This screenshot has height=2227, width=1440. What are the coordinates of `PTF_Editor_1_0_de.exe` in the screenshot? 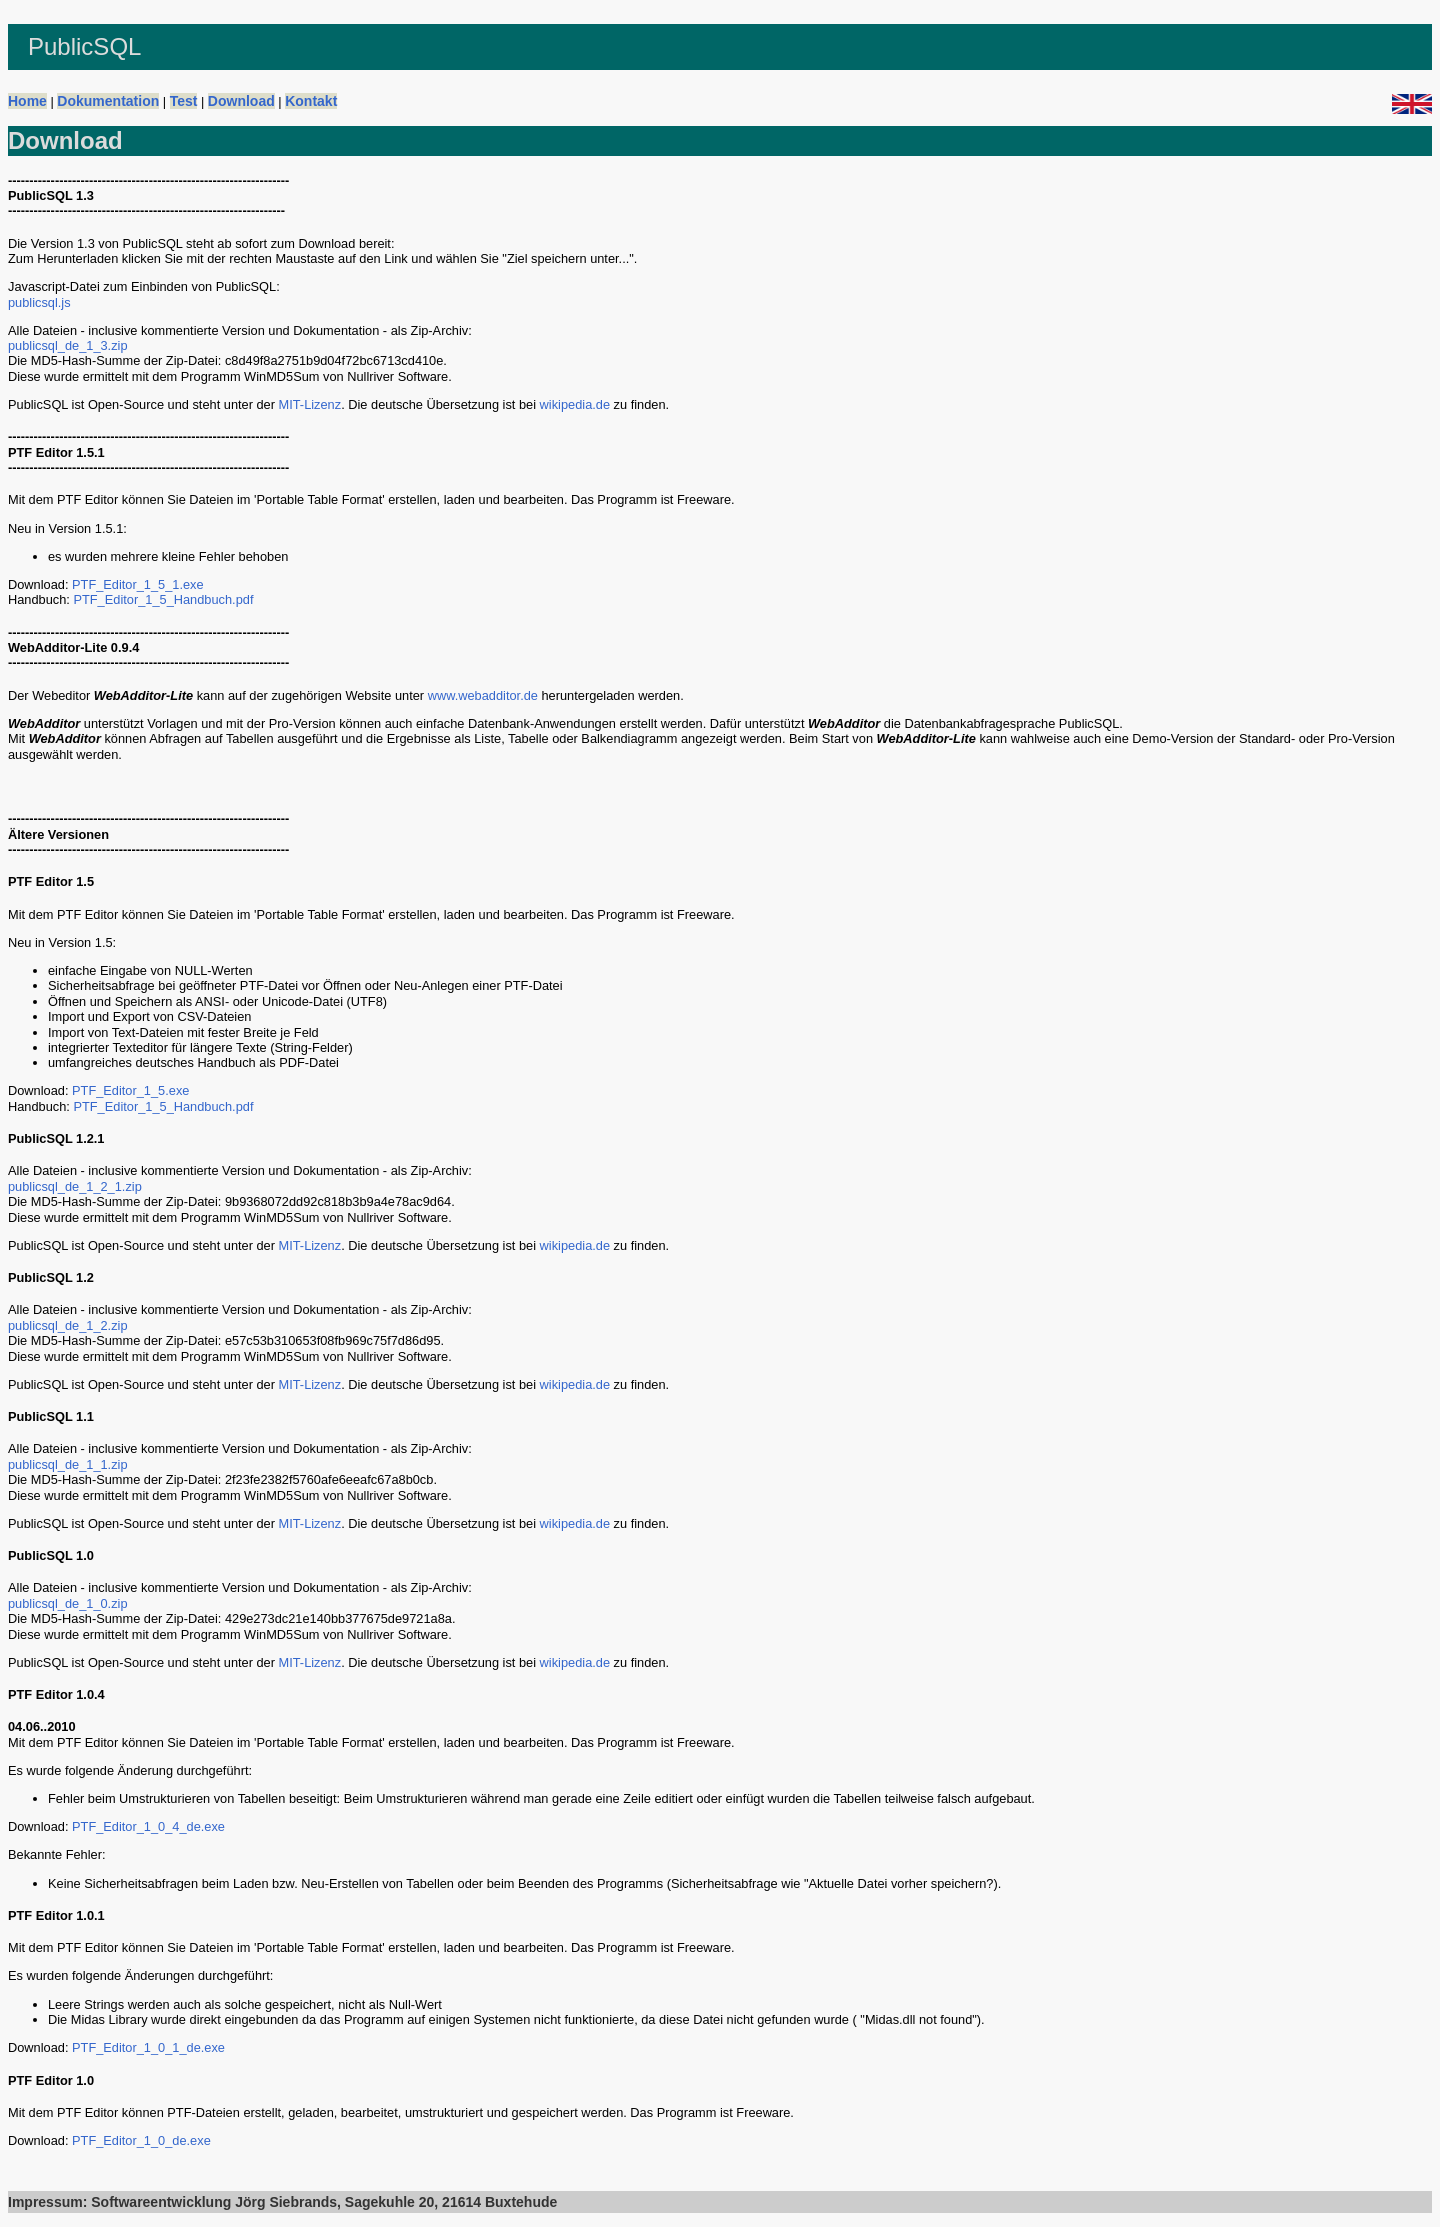 It's located at (141, 2140).